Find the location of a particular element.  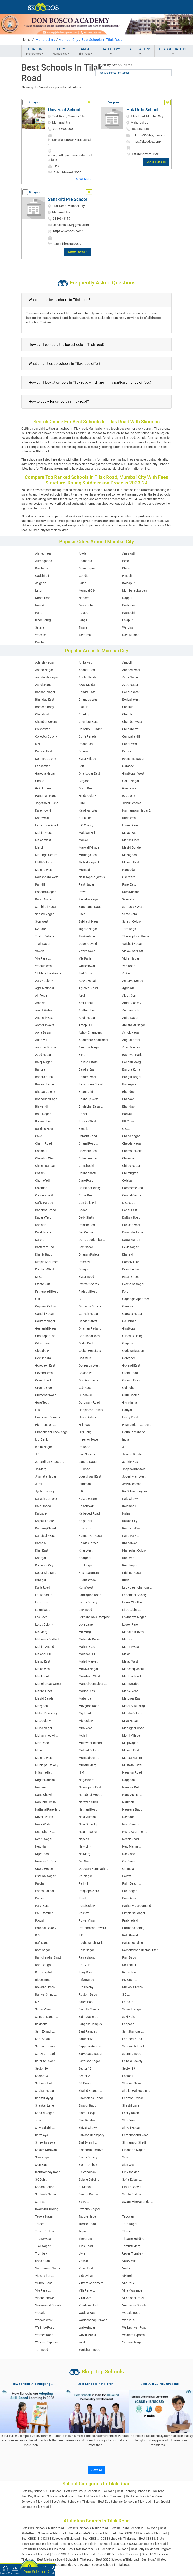

Parbhani is located at coordinates (128, 605).